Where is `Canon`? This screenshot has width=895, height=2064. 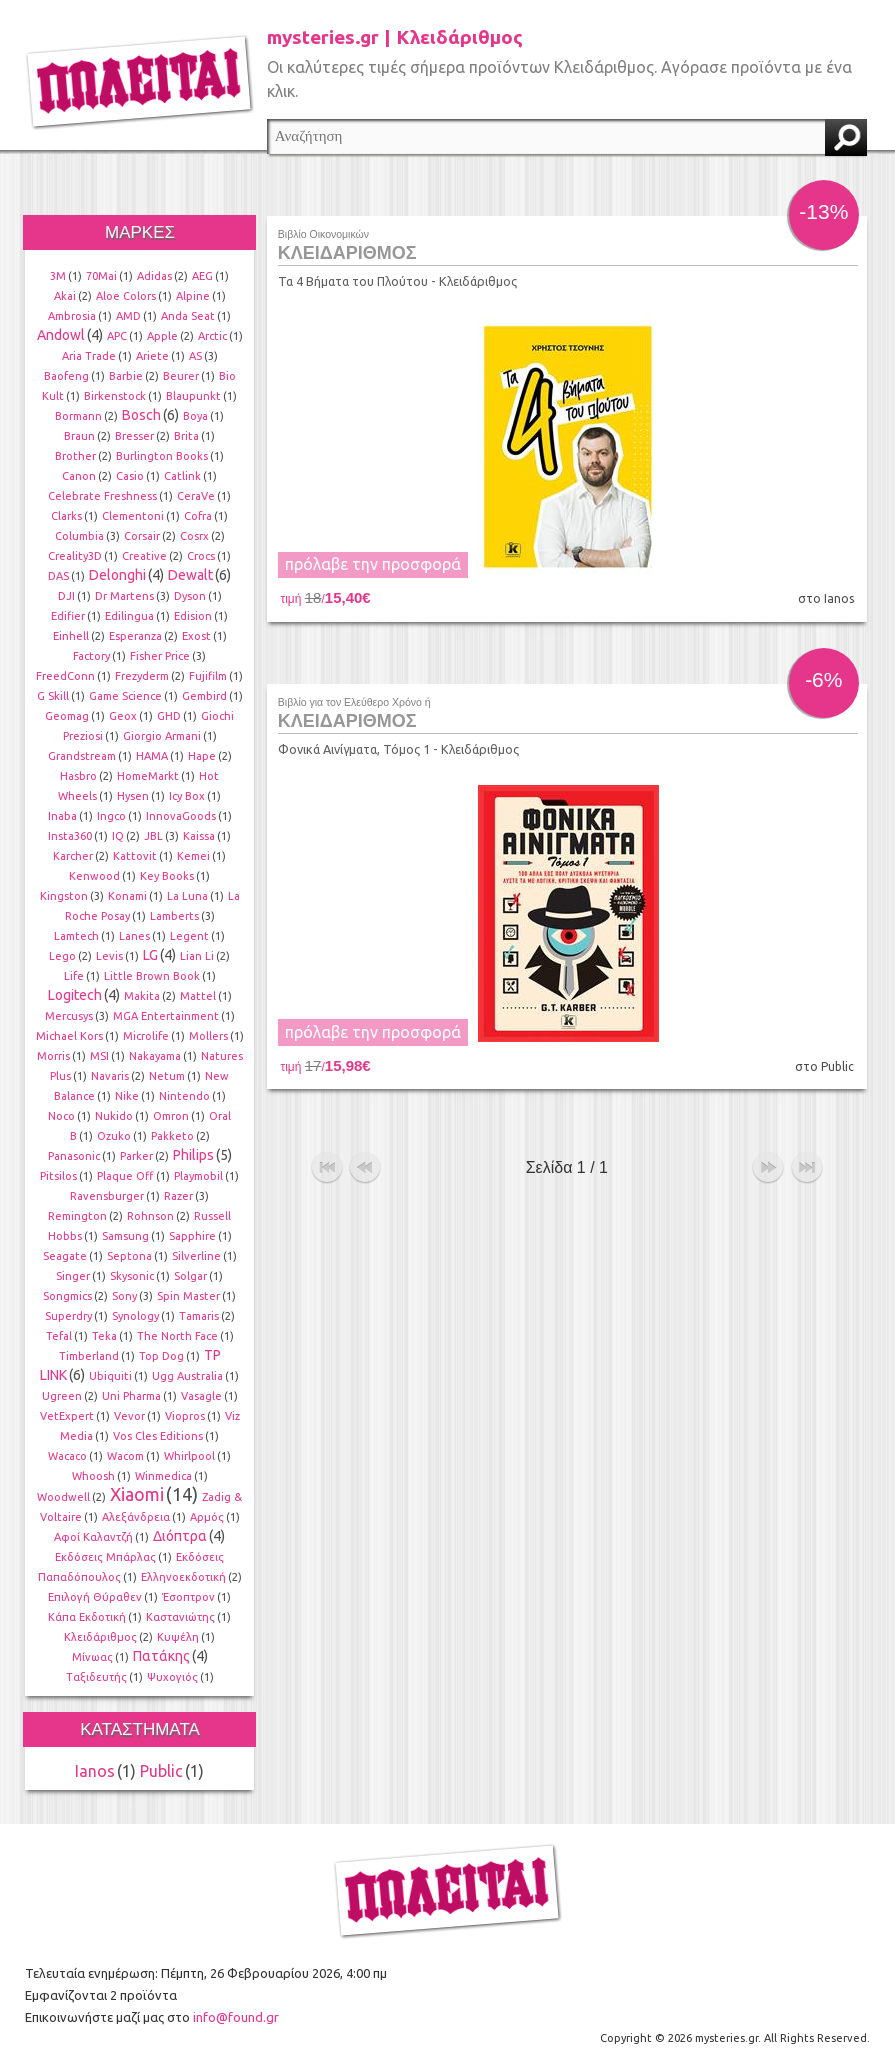
Canon is located at coordinates (79, 476).